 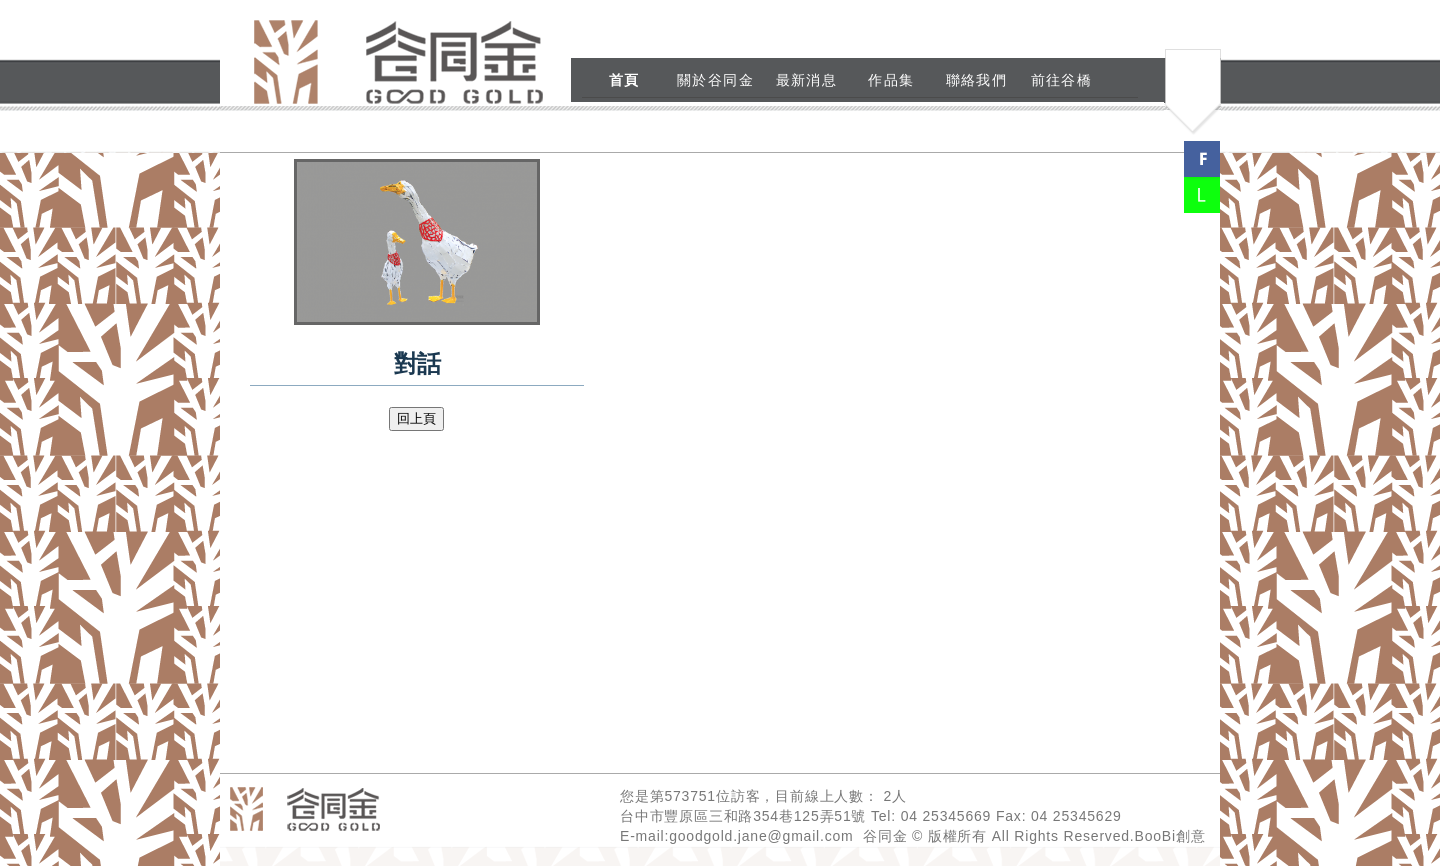 What do you see at coordinates (715, 80) in the screenshot?
I see `關於谷同金` at bounding box center [715, 80].